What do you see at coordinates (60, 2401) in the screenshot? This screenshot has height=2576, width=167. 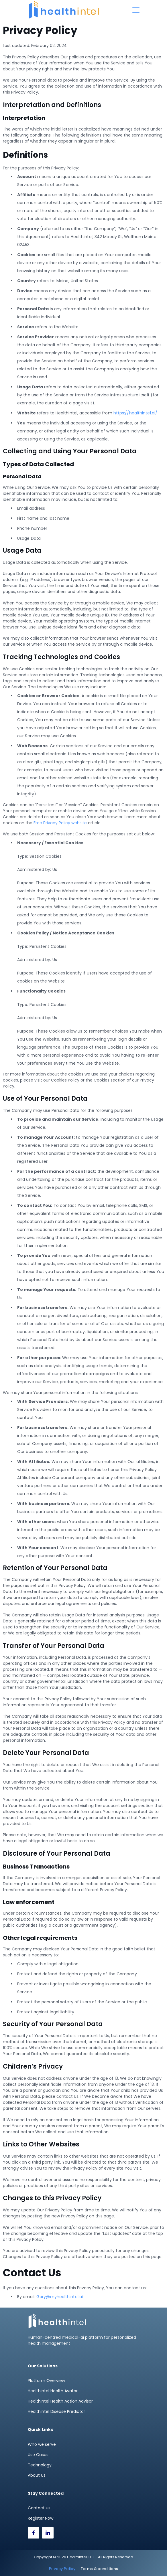 I see `HealthIntel Health Action Advisor` at bounding box center [60, 2401].